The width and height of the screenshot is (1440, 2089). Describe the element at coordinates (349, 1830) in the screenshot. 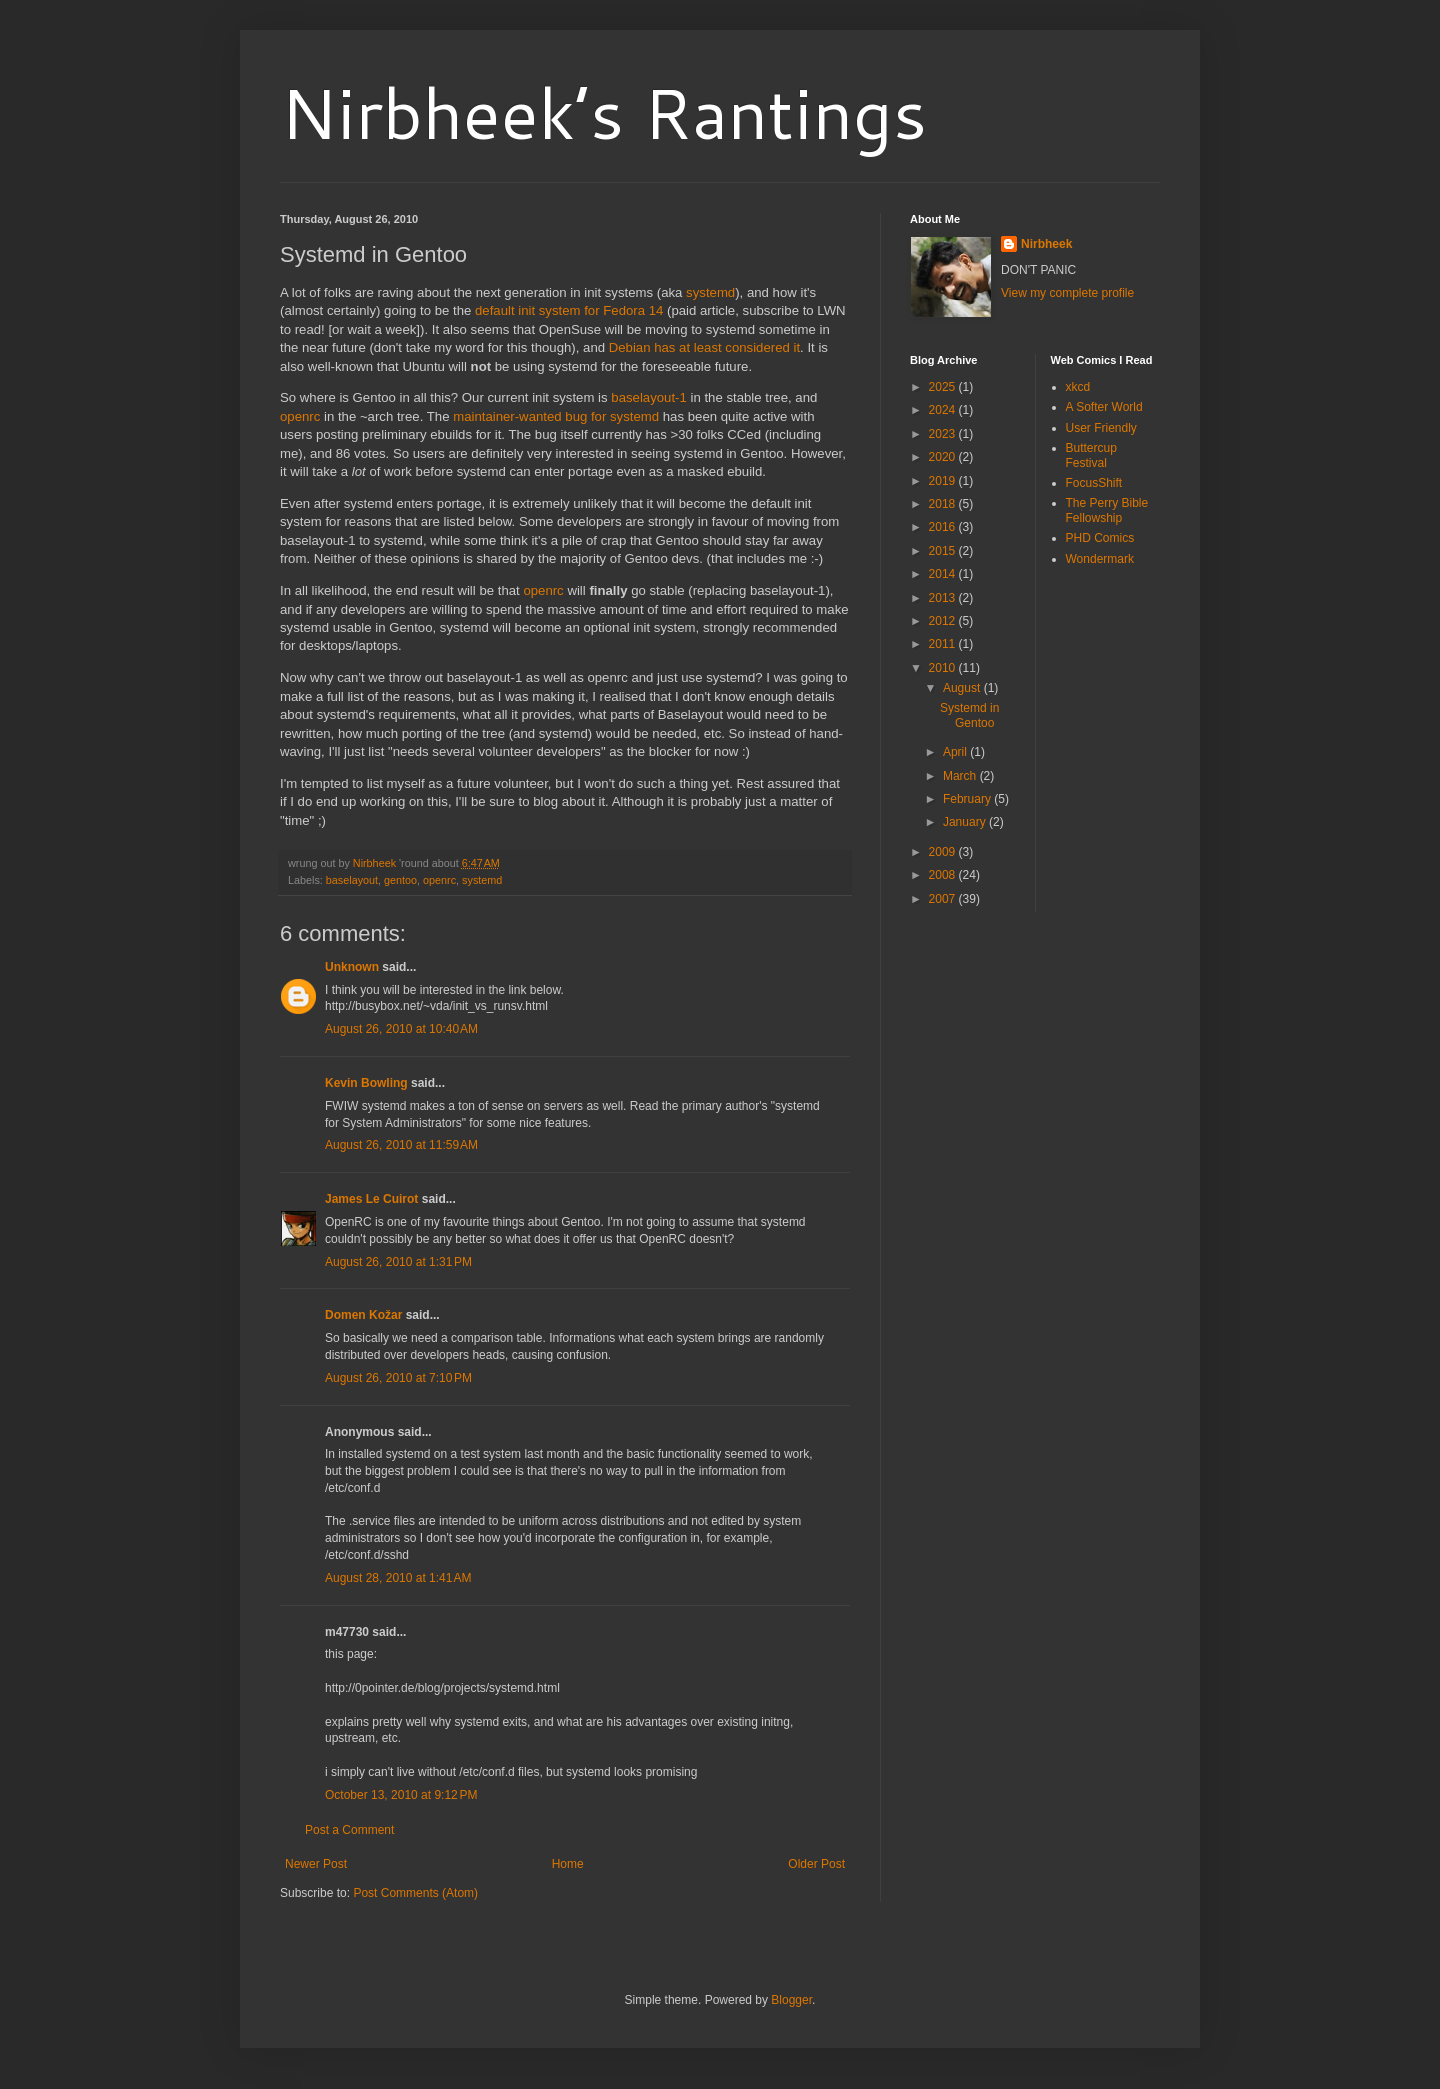

I see `Post a Comment` at that location.